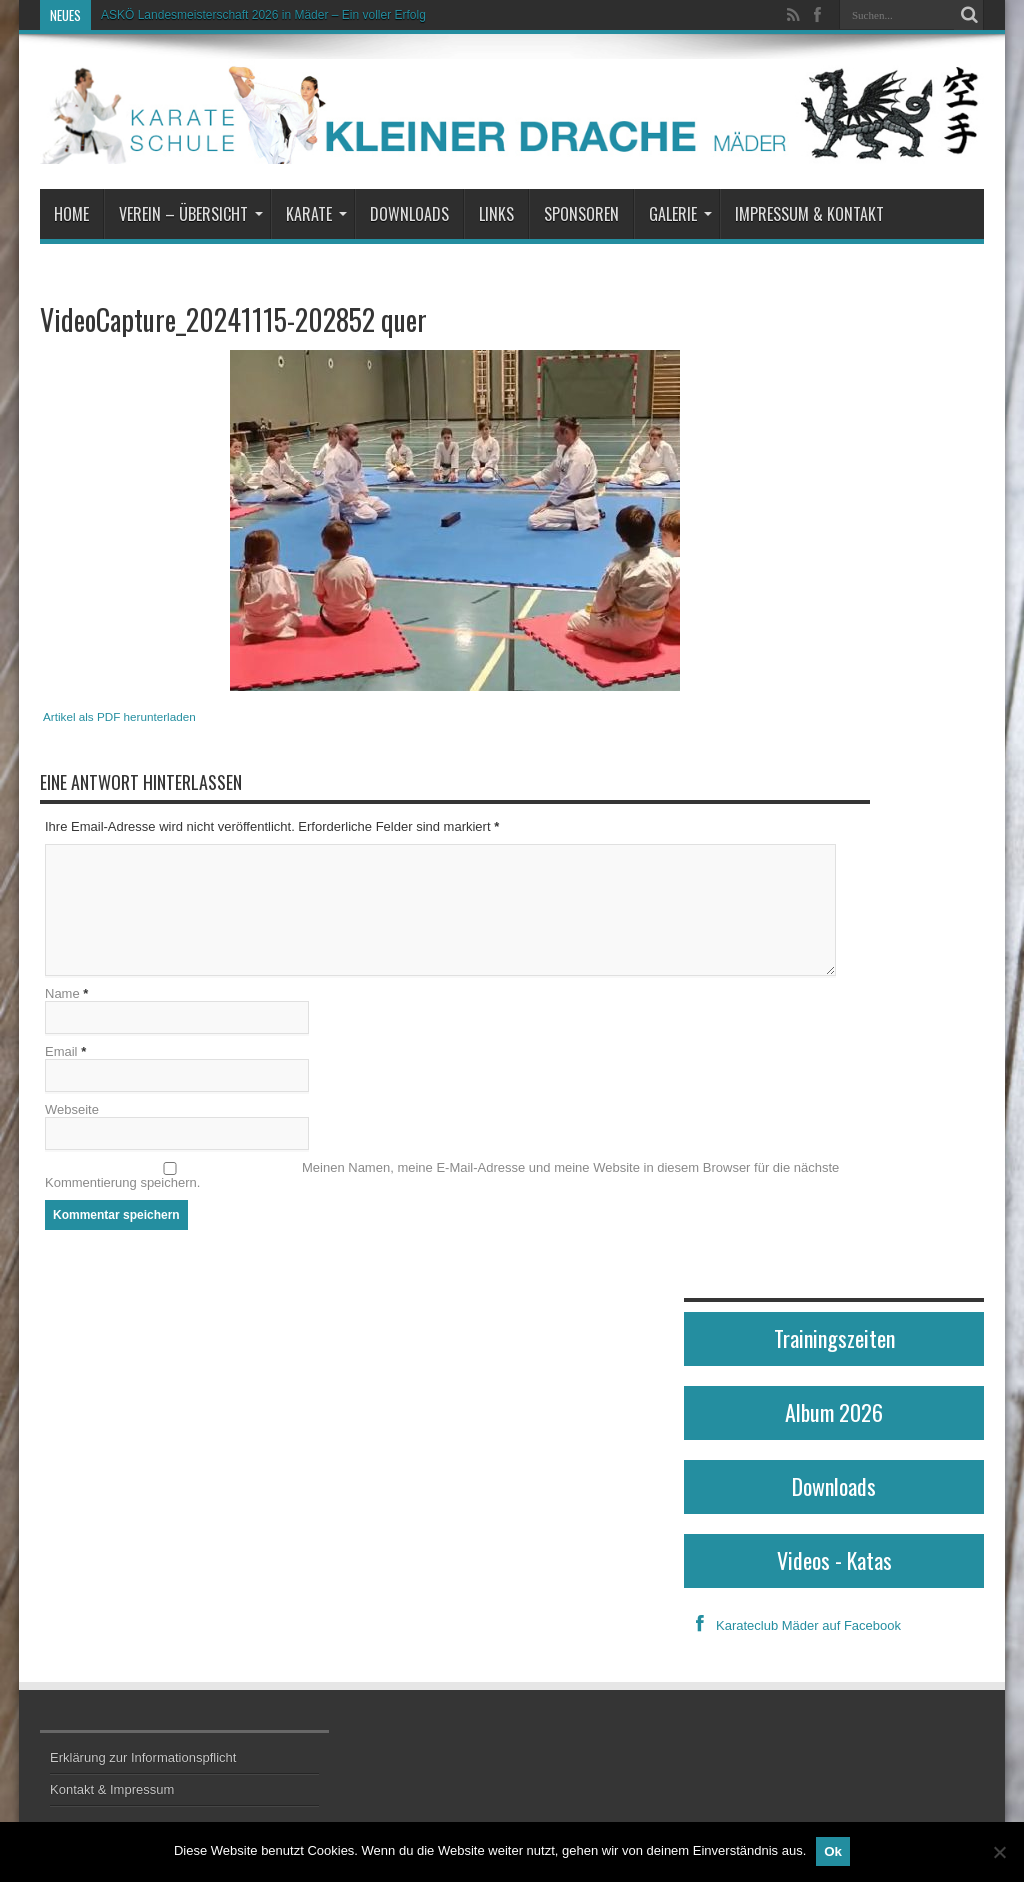  I want to click on Trainingszeiten, so click(834, 1338).